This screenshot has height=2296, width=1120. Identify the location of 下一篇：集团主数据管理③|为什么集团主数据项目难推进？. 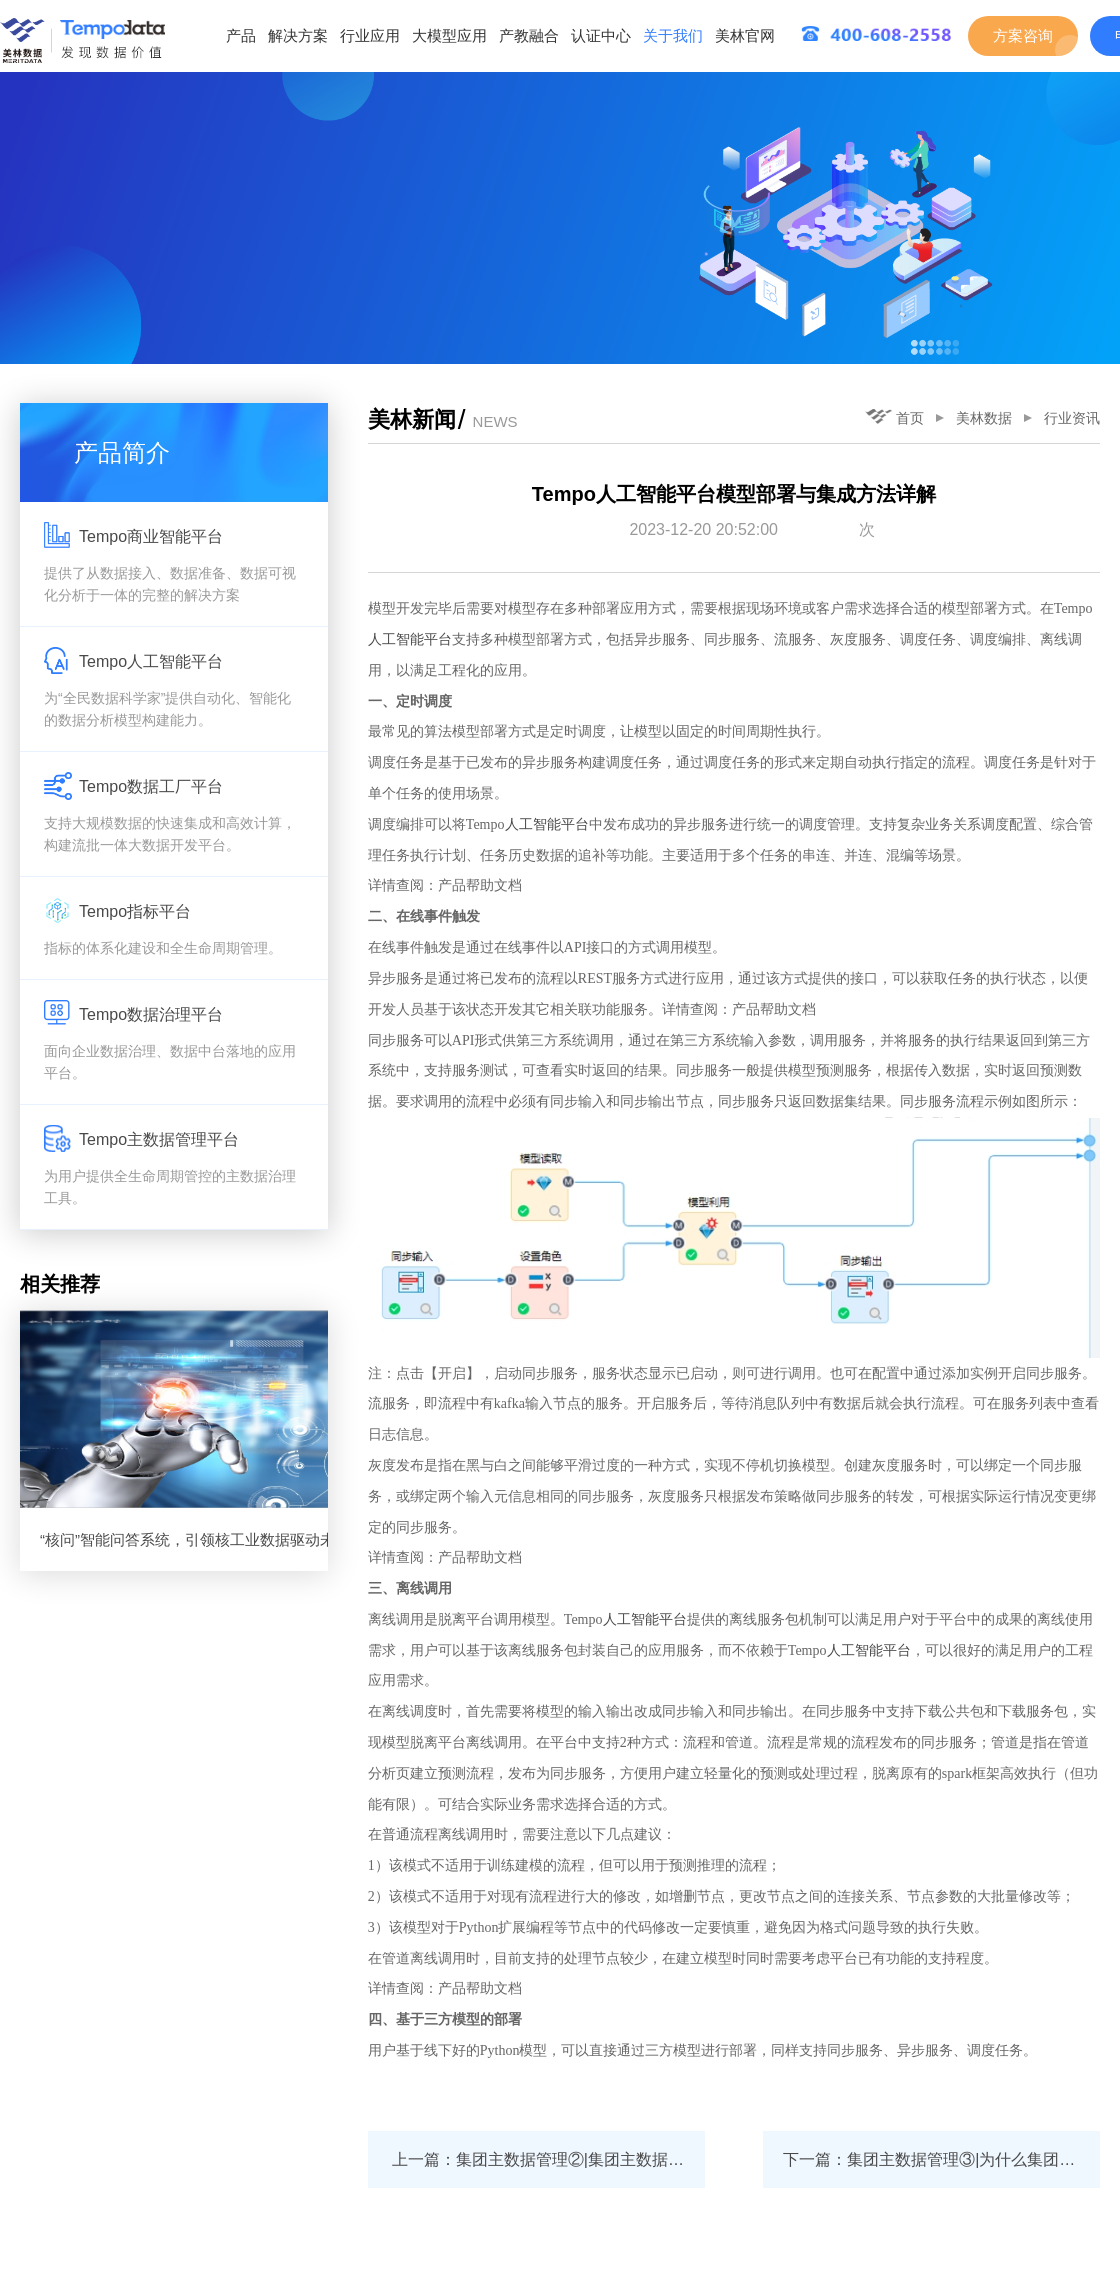
(941, 2159).